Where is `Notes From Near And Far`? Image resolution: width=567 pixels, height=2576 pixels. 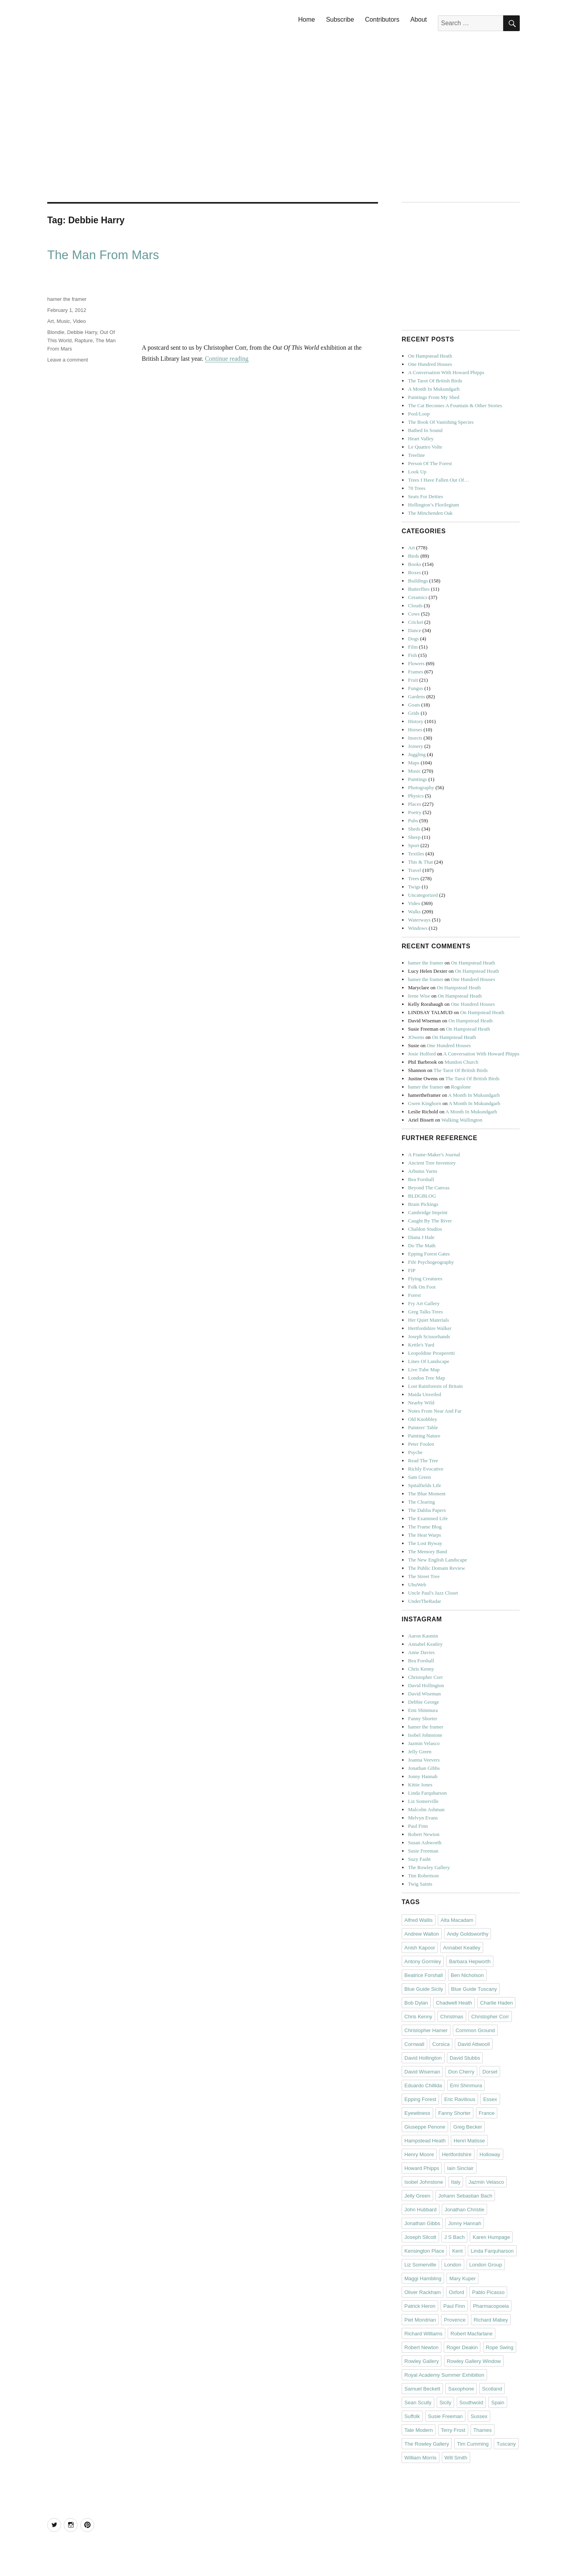
Notes From Near And Far is located at coordinates (434, 1411).